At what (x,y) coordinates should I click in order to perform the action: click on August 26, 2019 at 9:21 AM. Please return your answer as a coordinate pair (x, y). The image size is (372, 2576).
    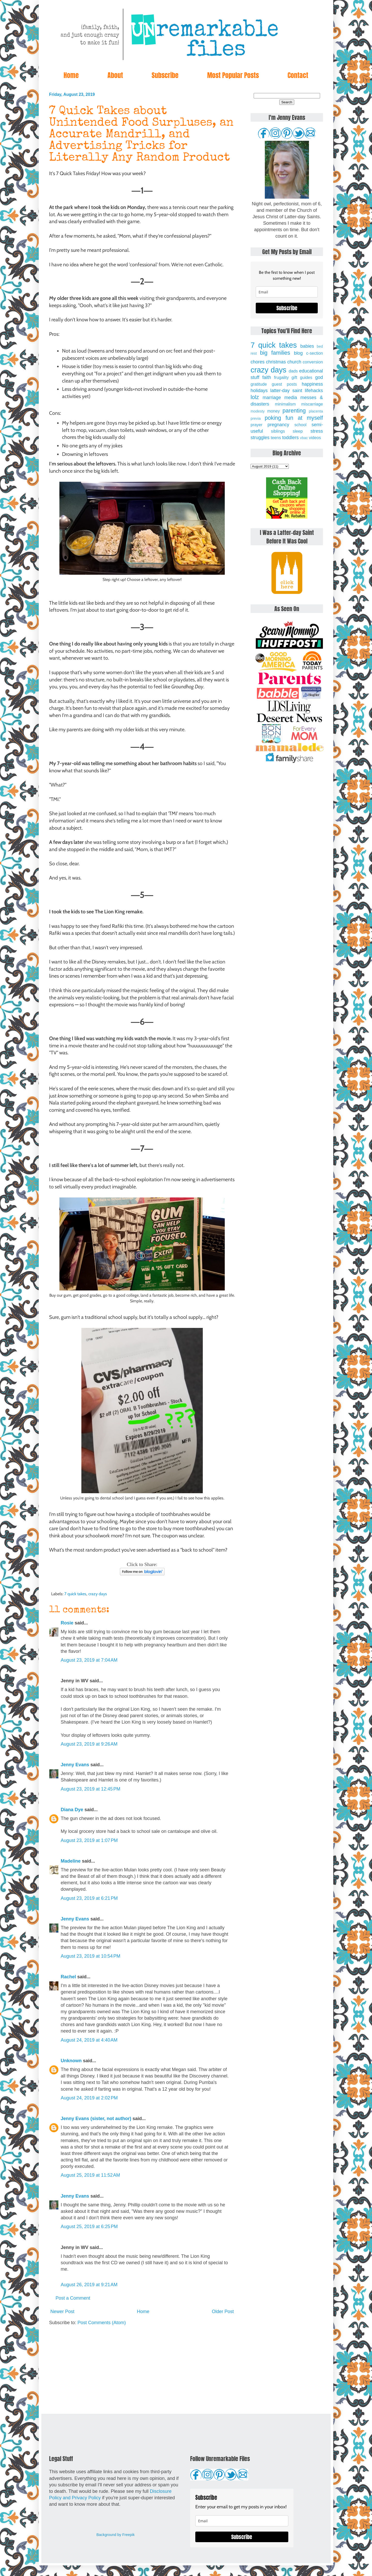
    Looking at the image, I should click on (89, 2284).